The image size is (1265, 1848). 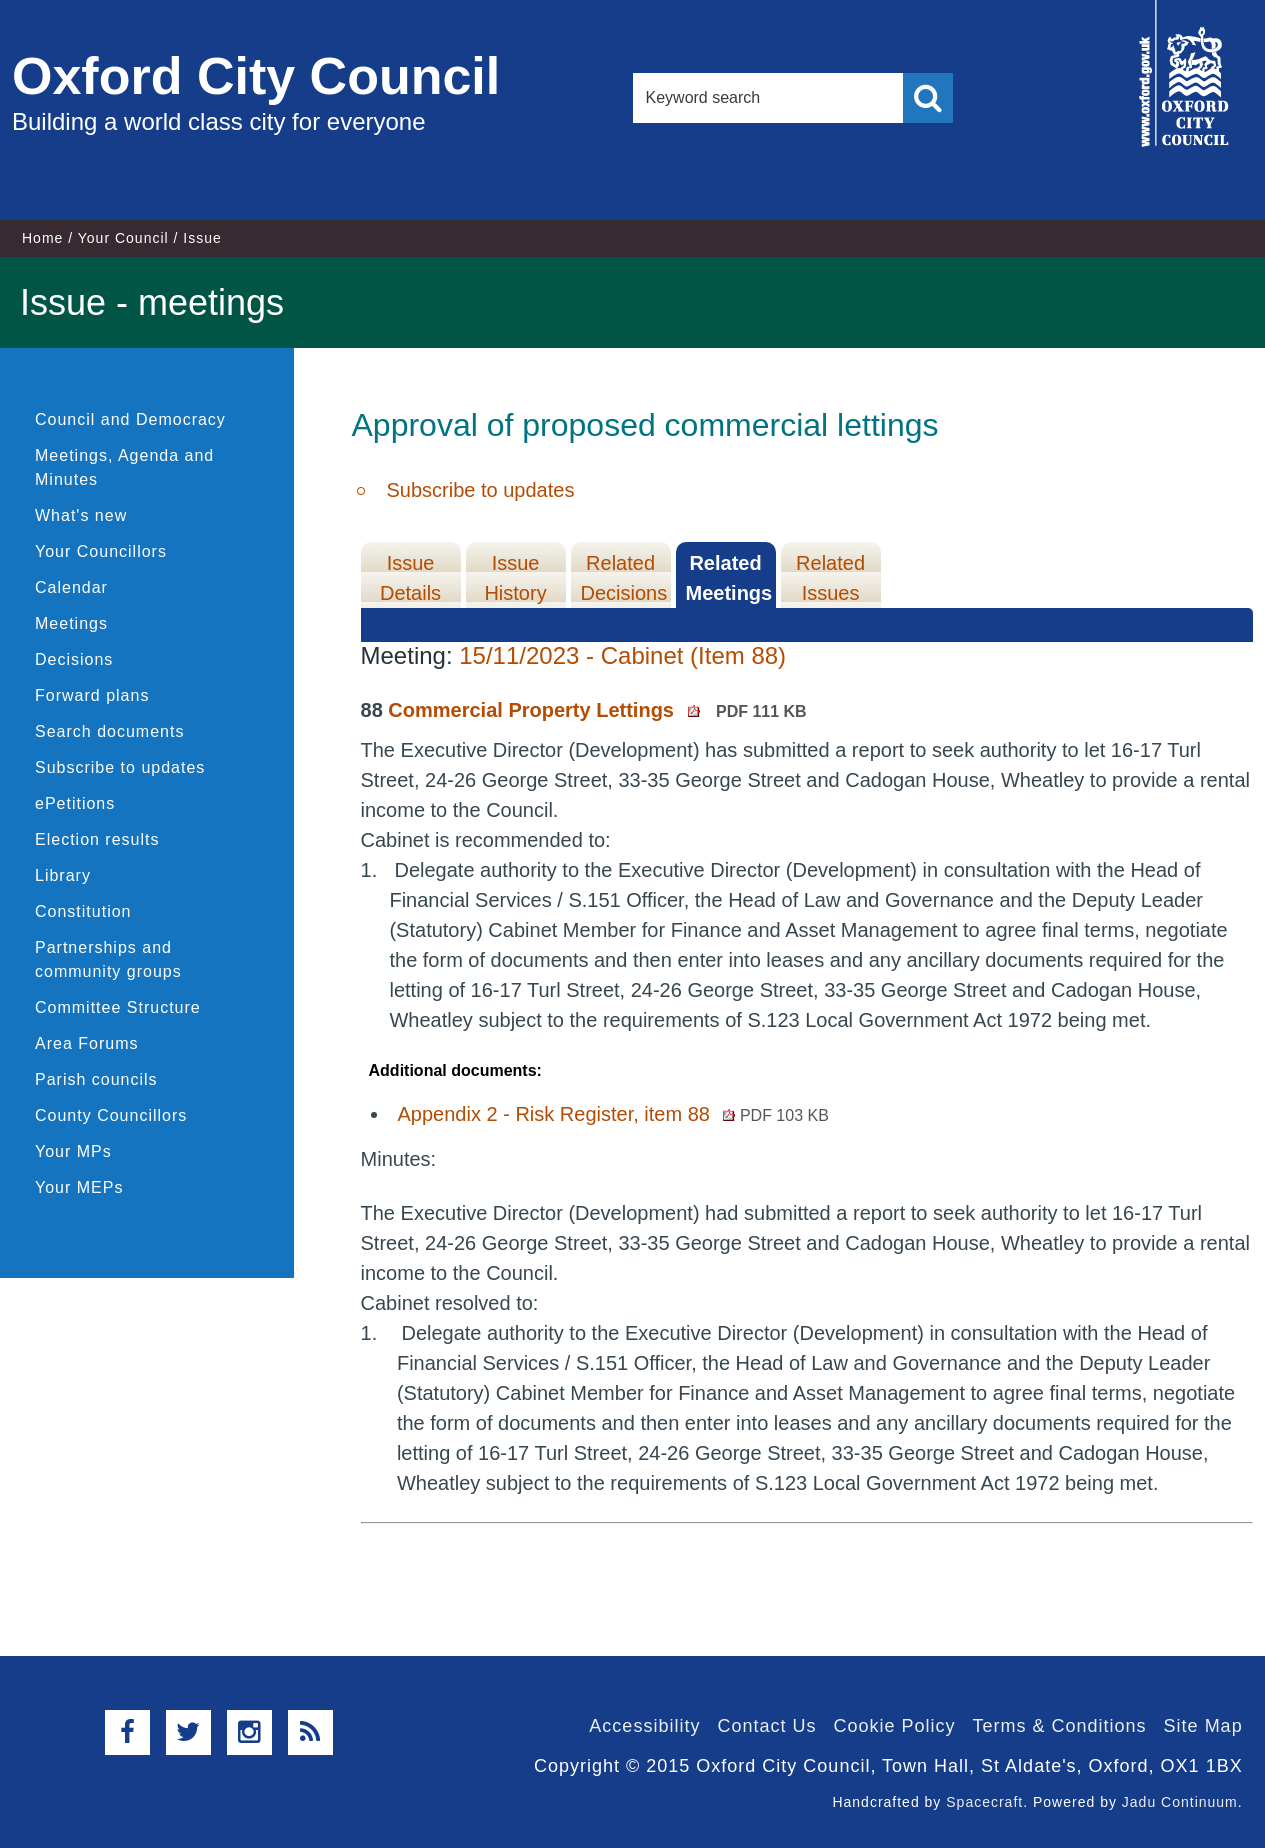 I want to click on Cookie Policy, so click(x=894, y=1726).